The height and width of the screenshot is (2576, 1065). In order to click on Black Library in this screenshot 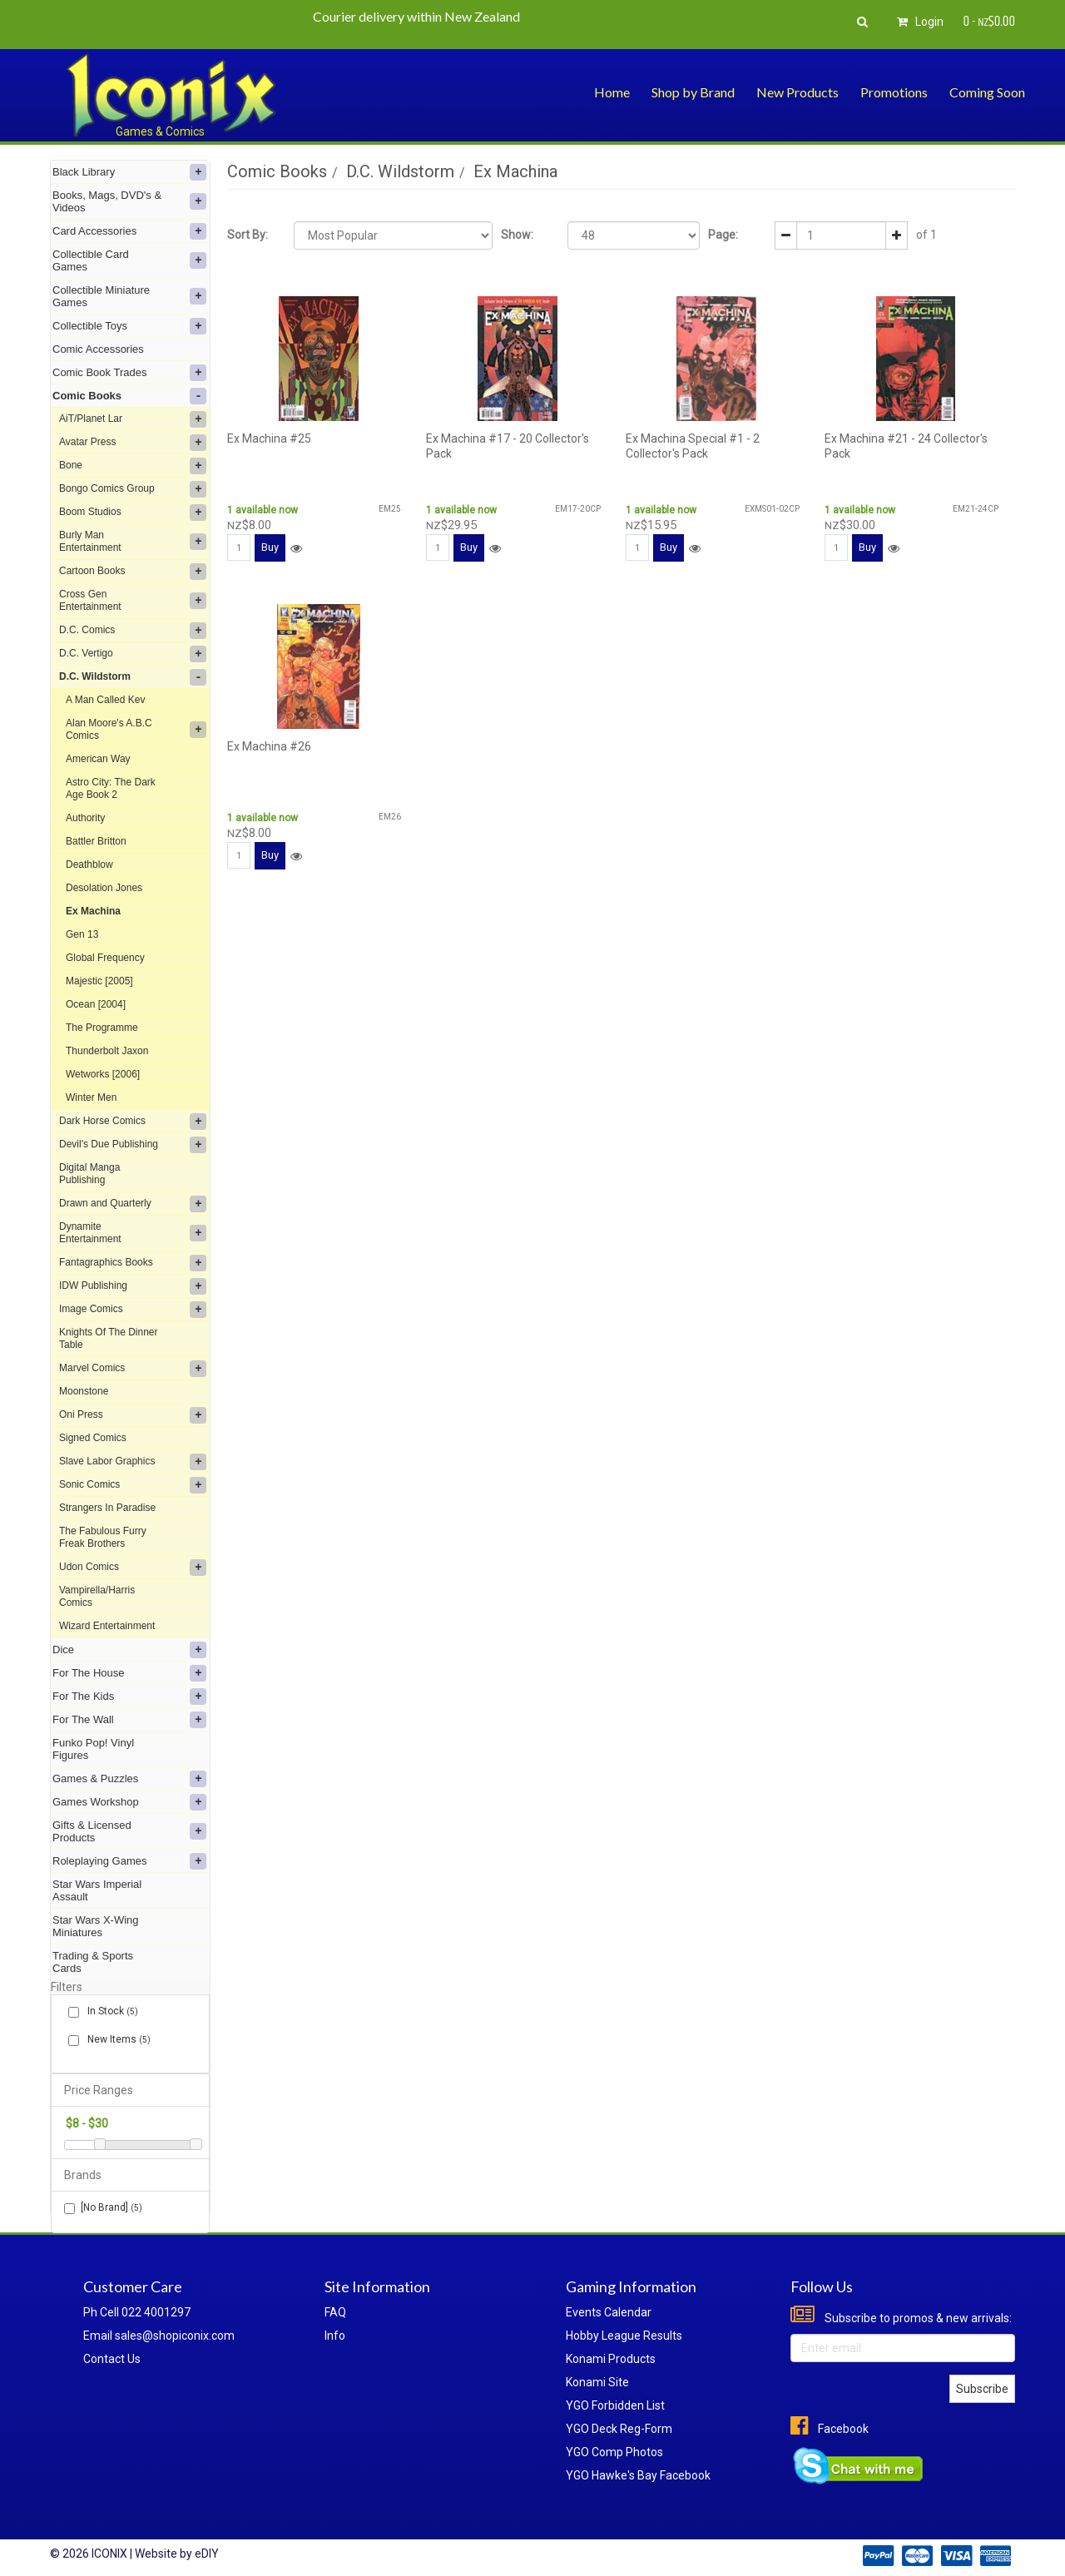, I will do `click(129, 172)`.